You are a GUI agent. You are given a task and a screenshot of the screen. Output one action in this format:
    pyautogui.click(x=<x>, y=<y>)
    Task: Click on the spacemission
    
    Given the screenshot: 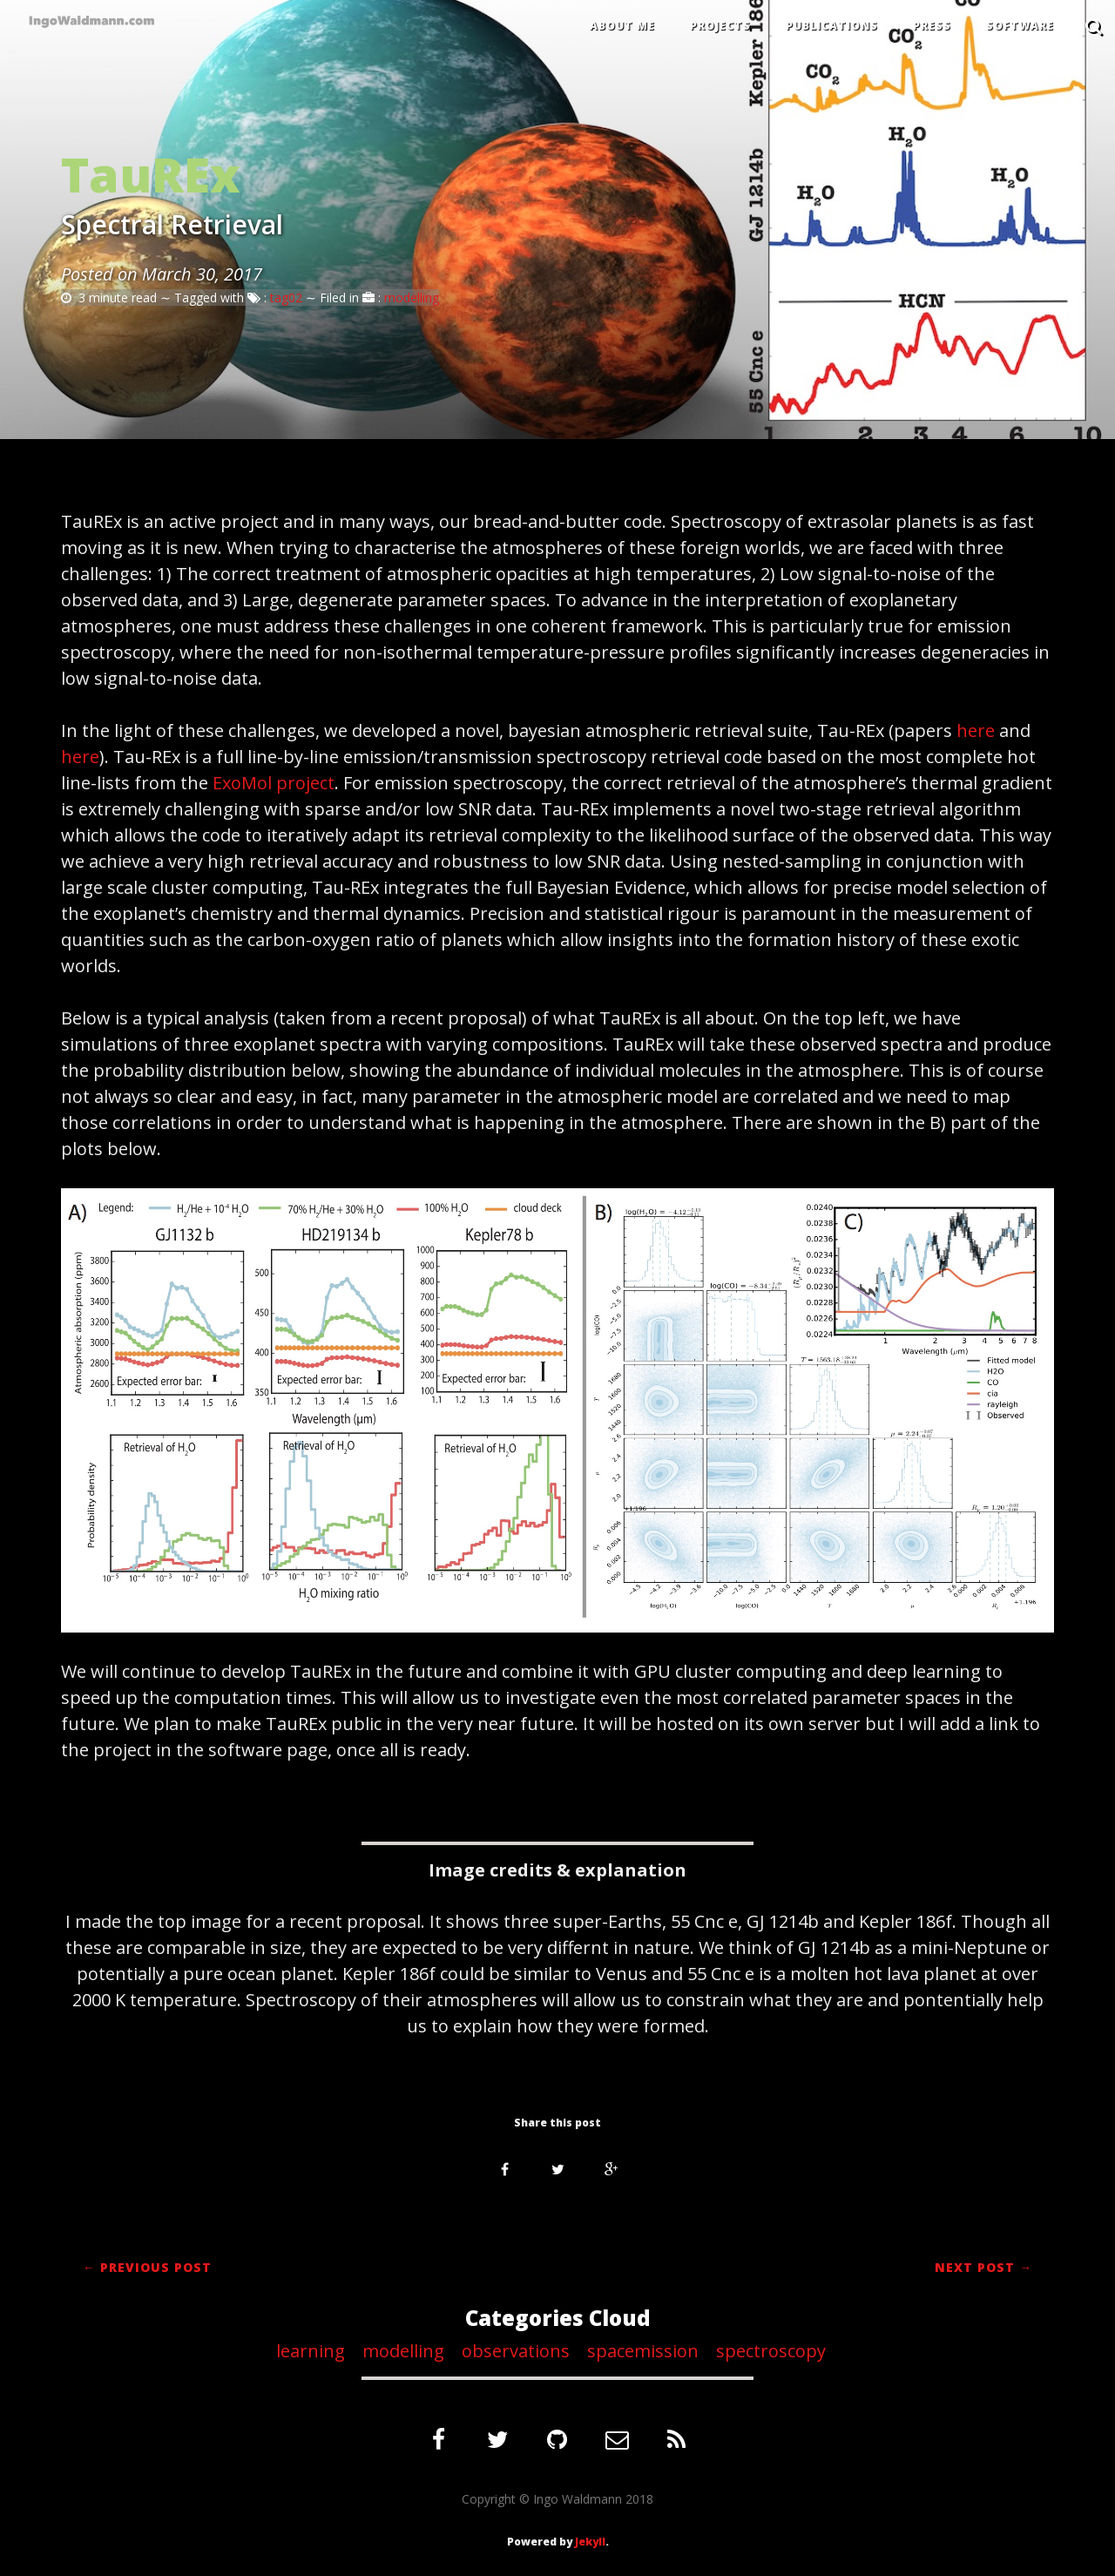 What is the action you would take?
    pyautogui.click(x=645, y=2351)
    